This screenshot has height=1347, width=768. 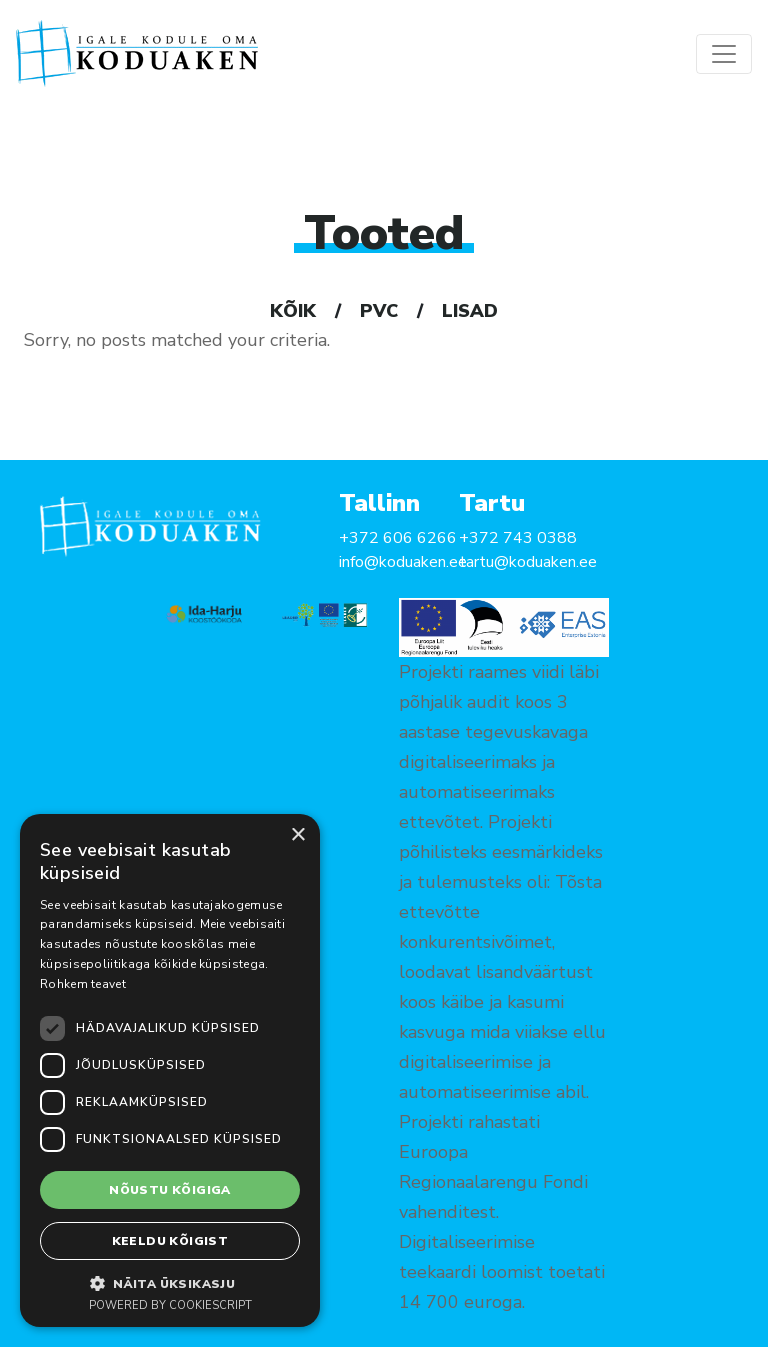 What do you see at coordinates (398, 538) in the screenshot?
I see `+372 606 6266` at bounding box center [398, 538].